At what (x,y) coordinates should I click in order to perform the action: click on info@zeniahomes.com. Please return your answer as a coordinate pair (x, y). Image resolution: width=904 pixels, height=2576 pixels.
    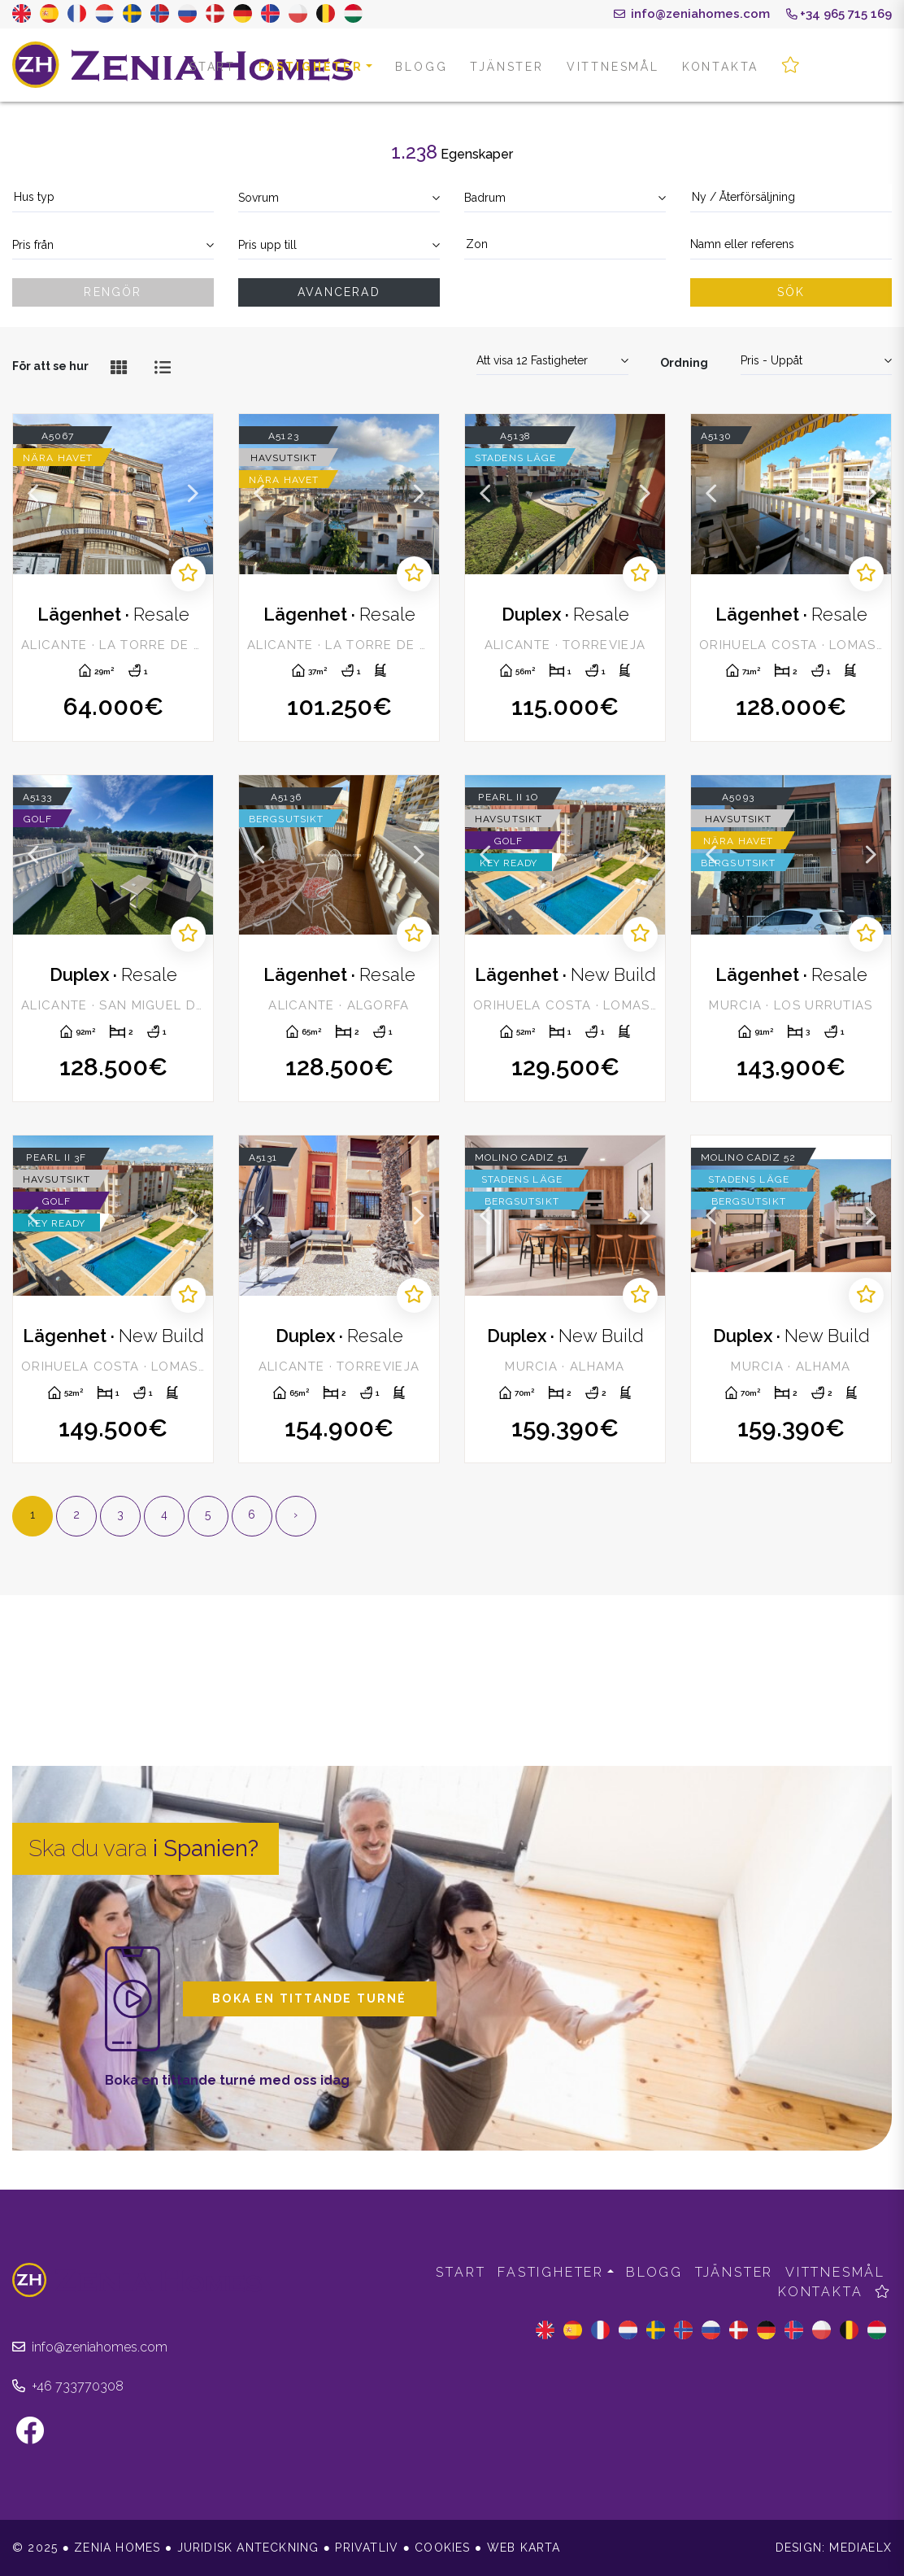
    Looking at the image, I should click on (692, 14).